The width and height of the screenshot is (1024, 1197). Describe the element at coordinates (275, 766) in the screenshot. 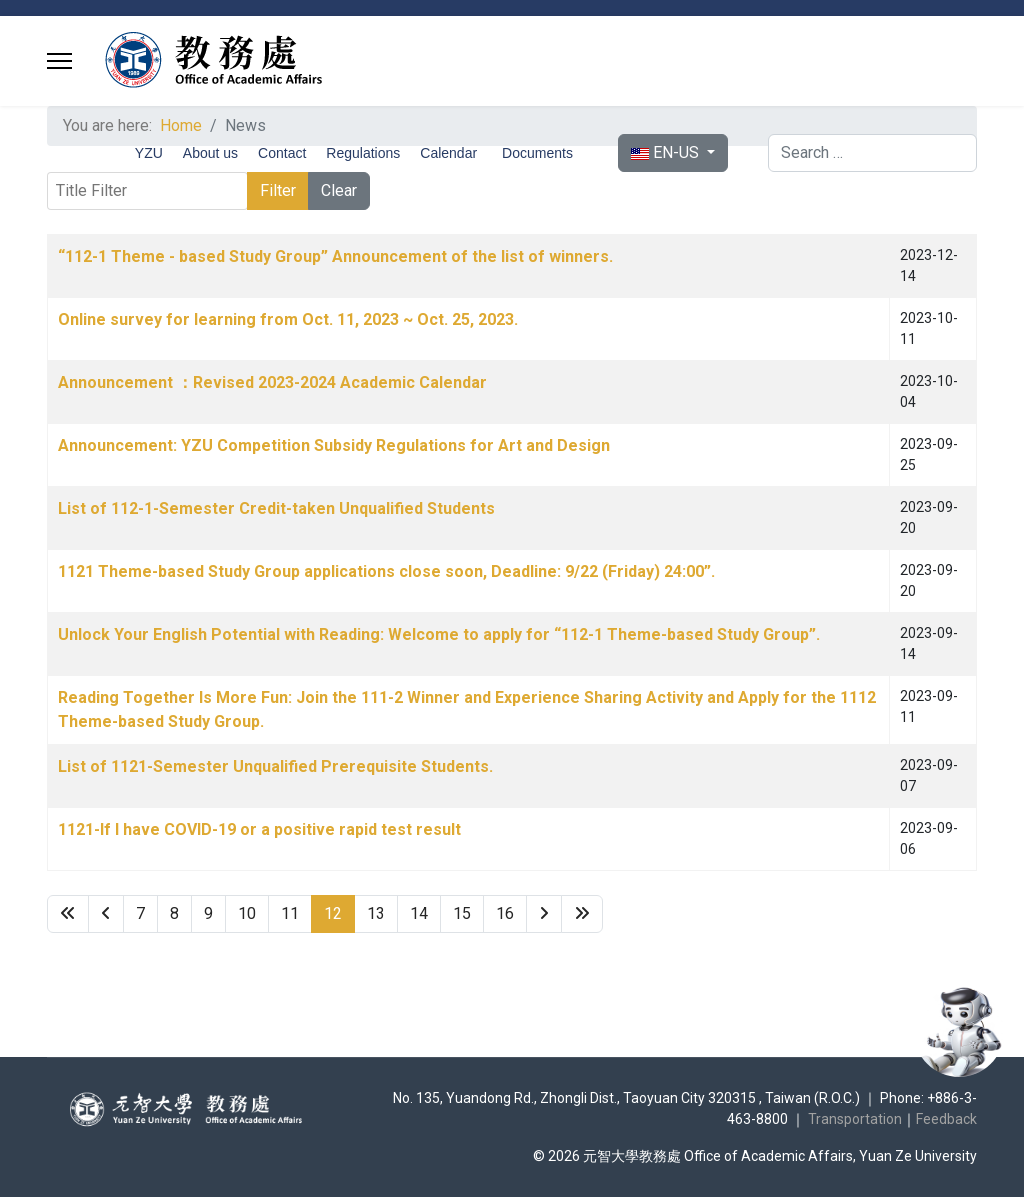

I see `List of 1121-Semester Unqualified Prerequisite Students.` at that location.